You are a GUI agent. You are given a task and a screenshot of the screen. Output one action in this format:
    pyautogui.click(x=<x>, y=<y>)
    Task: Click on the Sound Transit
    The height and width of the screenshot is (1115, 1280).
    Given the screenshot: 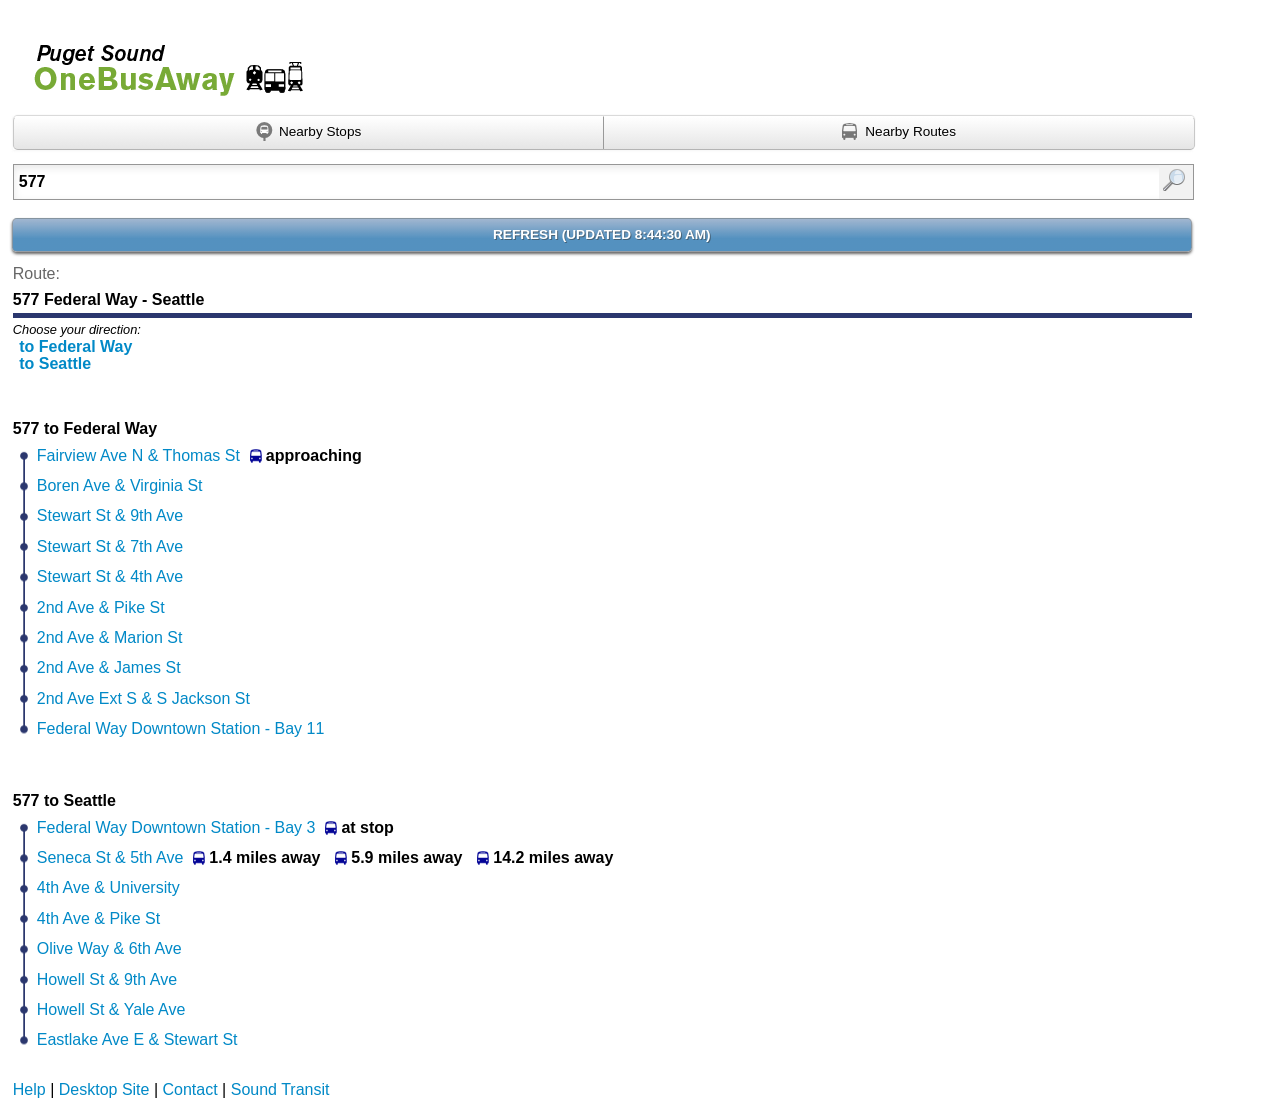 What is the action you would take?
    pyautogui.click(x=280, y=1089)
    